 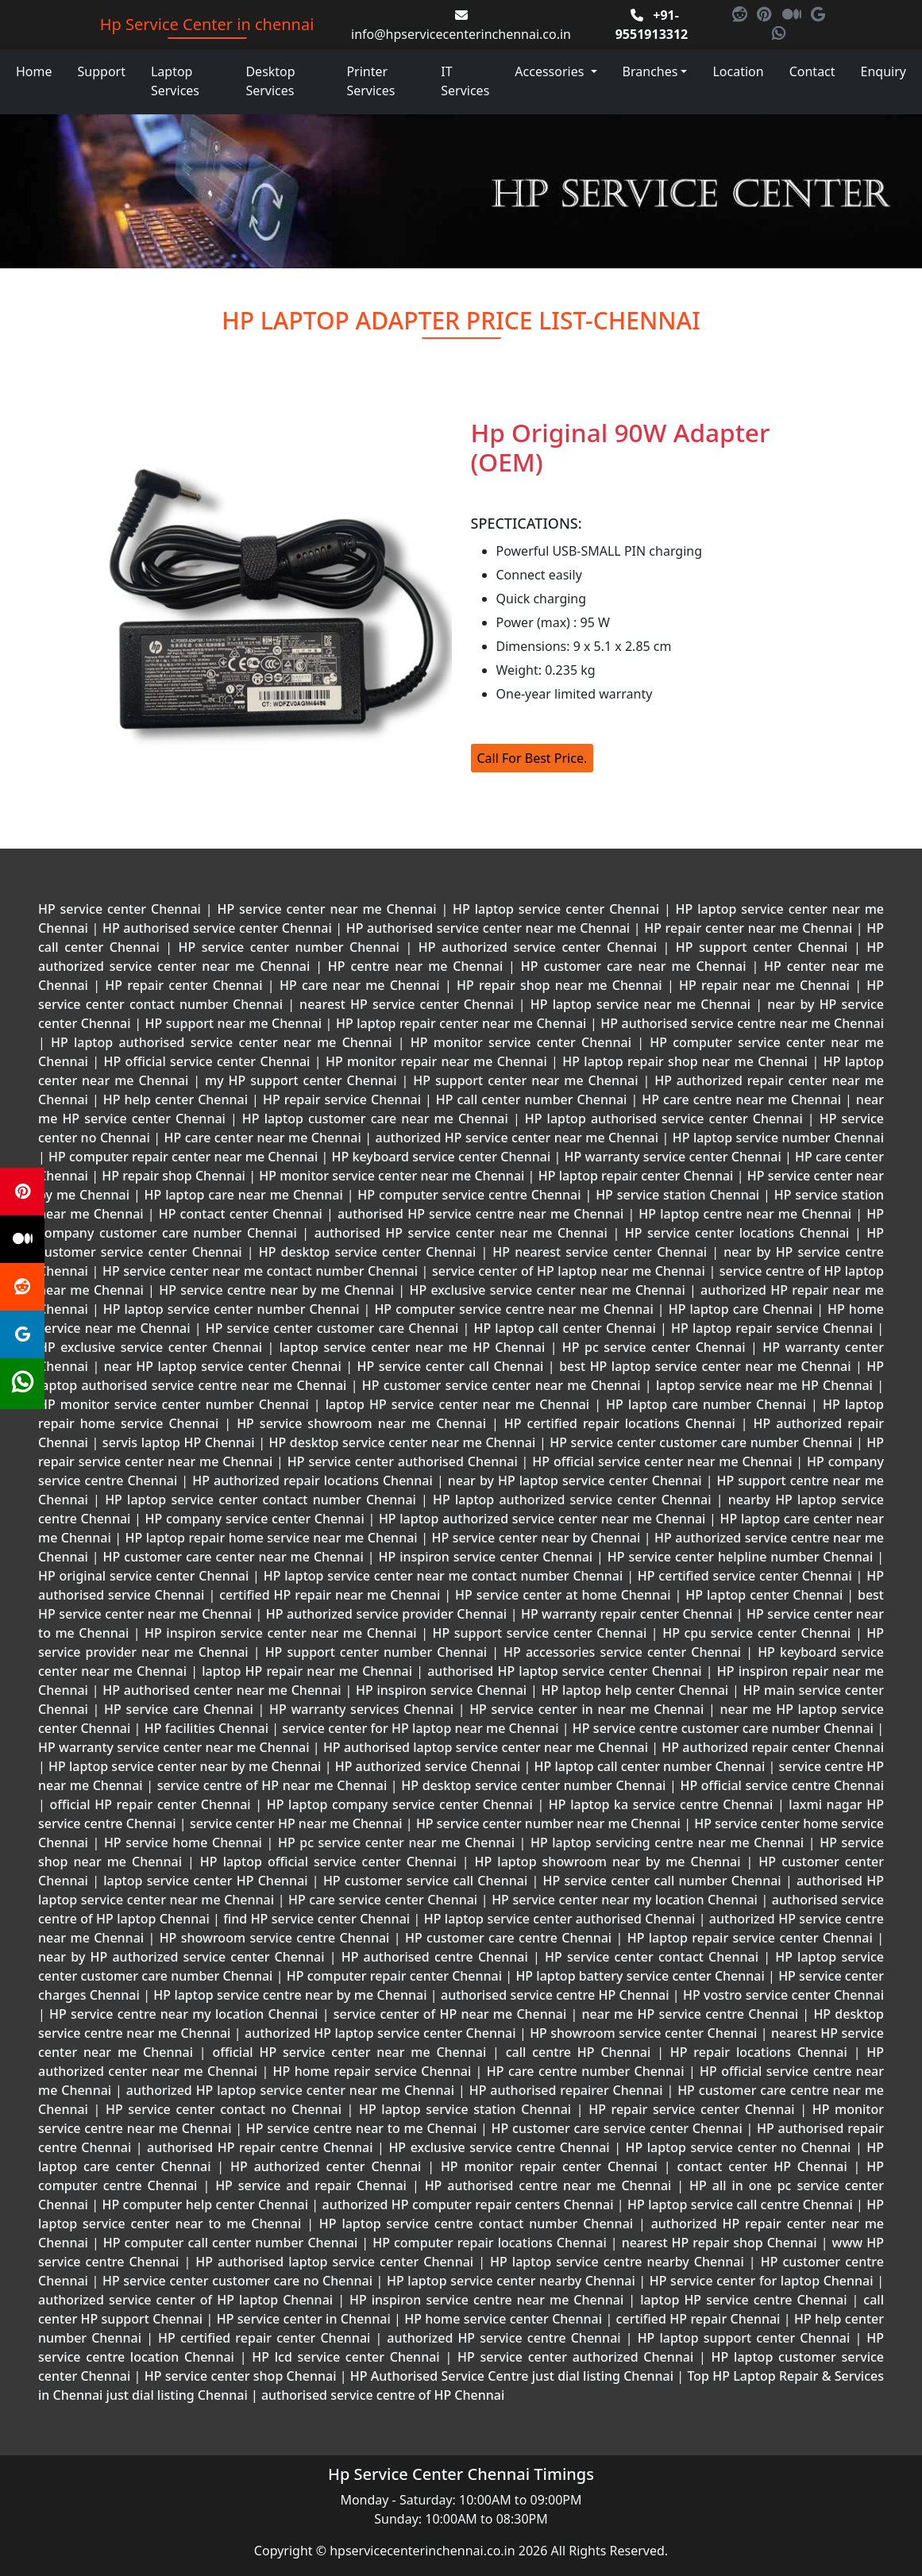 What do you see at coordinates (741, 15) in the screenshot?
I see `[link for reddit]` at bounding box center [741, 15].